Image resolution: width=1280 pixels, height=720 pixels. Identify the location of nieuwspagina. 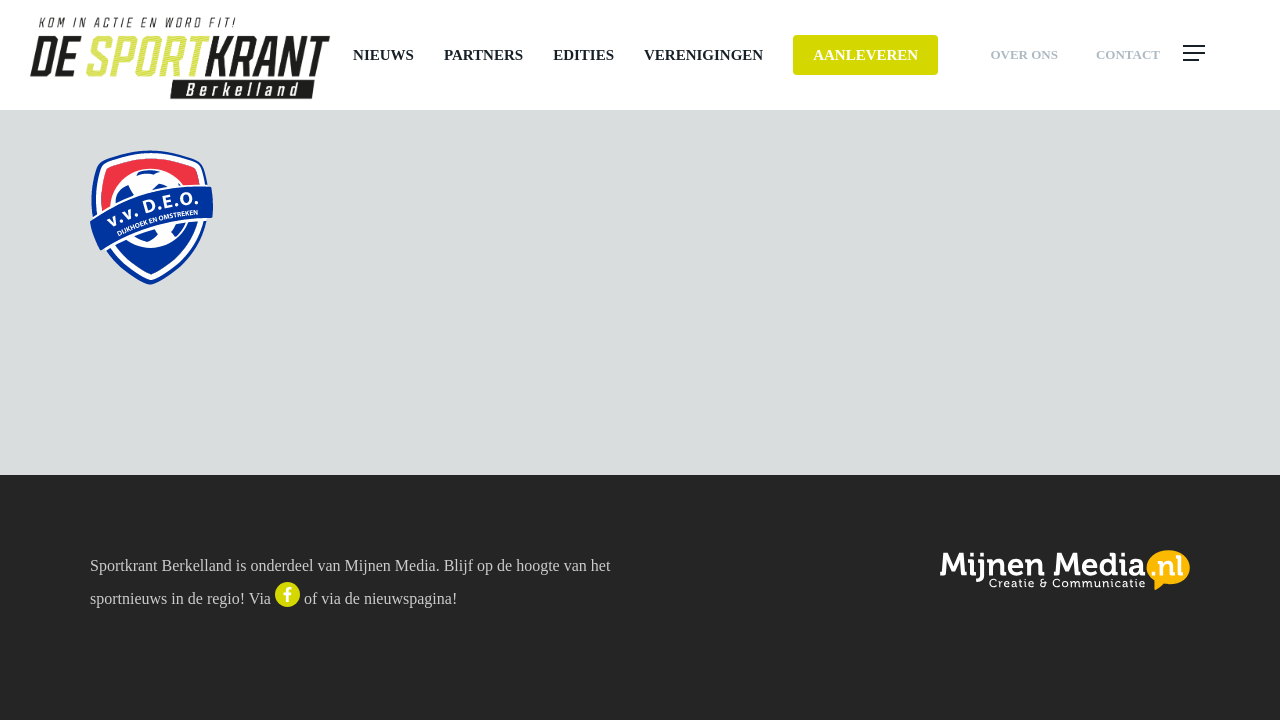
(408, 598).